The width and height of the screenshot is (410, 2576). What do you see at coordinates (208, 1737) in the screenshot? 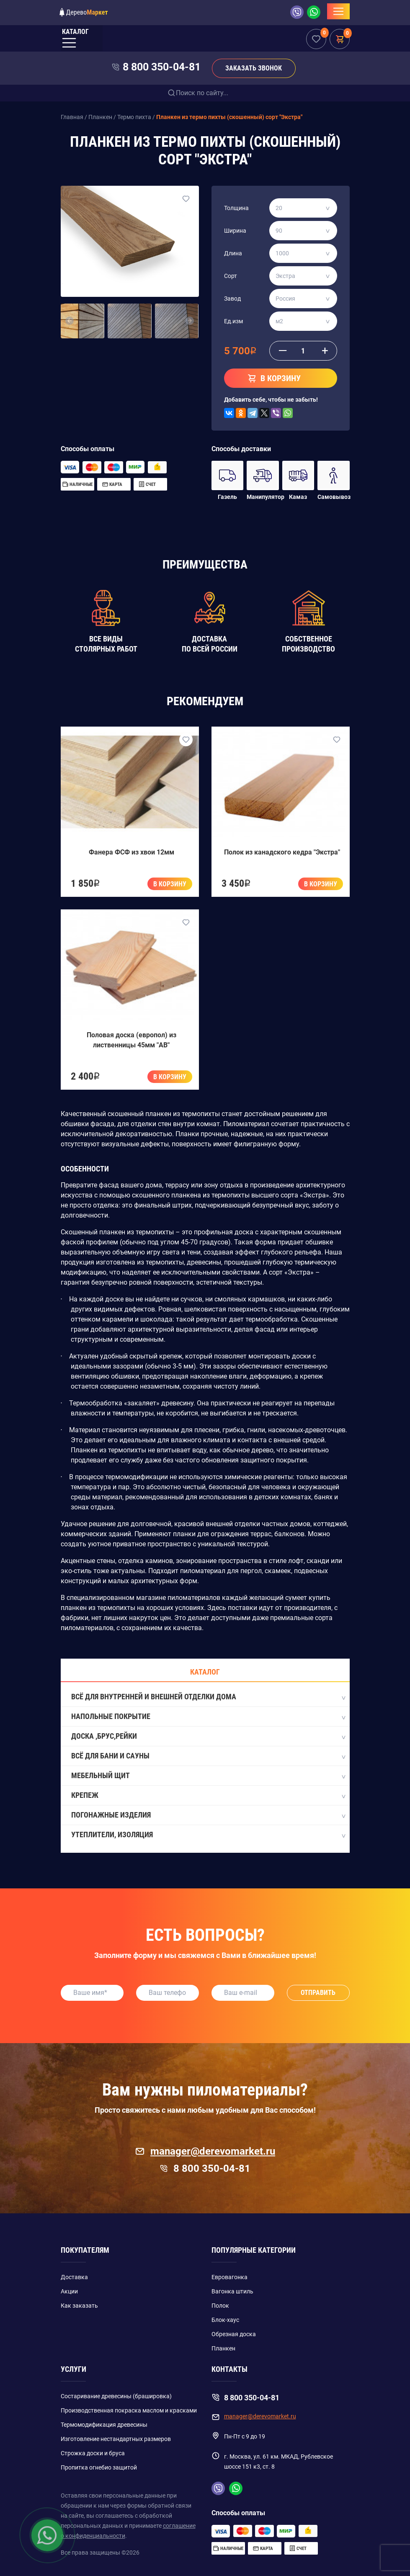
I see `Доска ,Брус,Рейки` at bounding box center [208, 1737].